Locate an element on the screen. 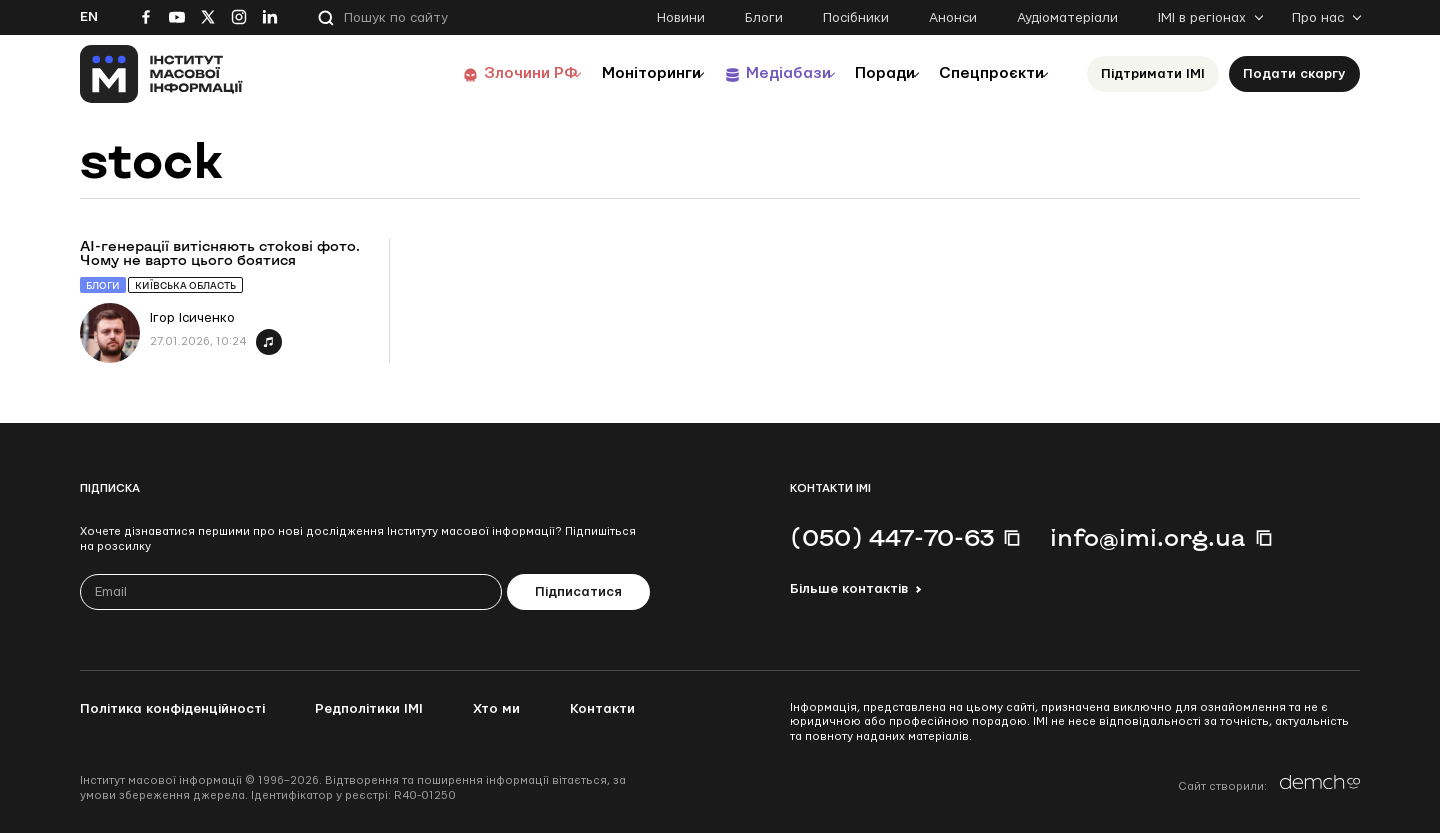 The height and width of the screenshot is (833, 1440). Більше контактів is located at coordinates (849, 589).